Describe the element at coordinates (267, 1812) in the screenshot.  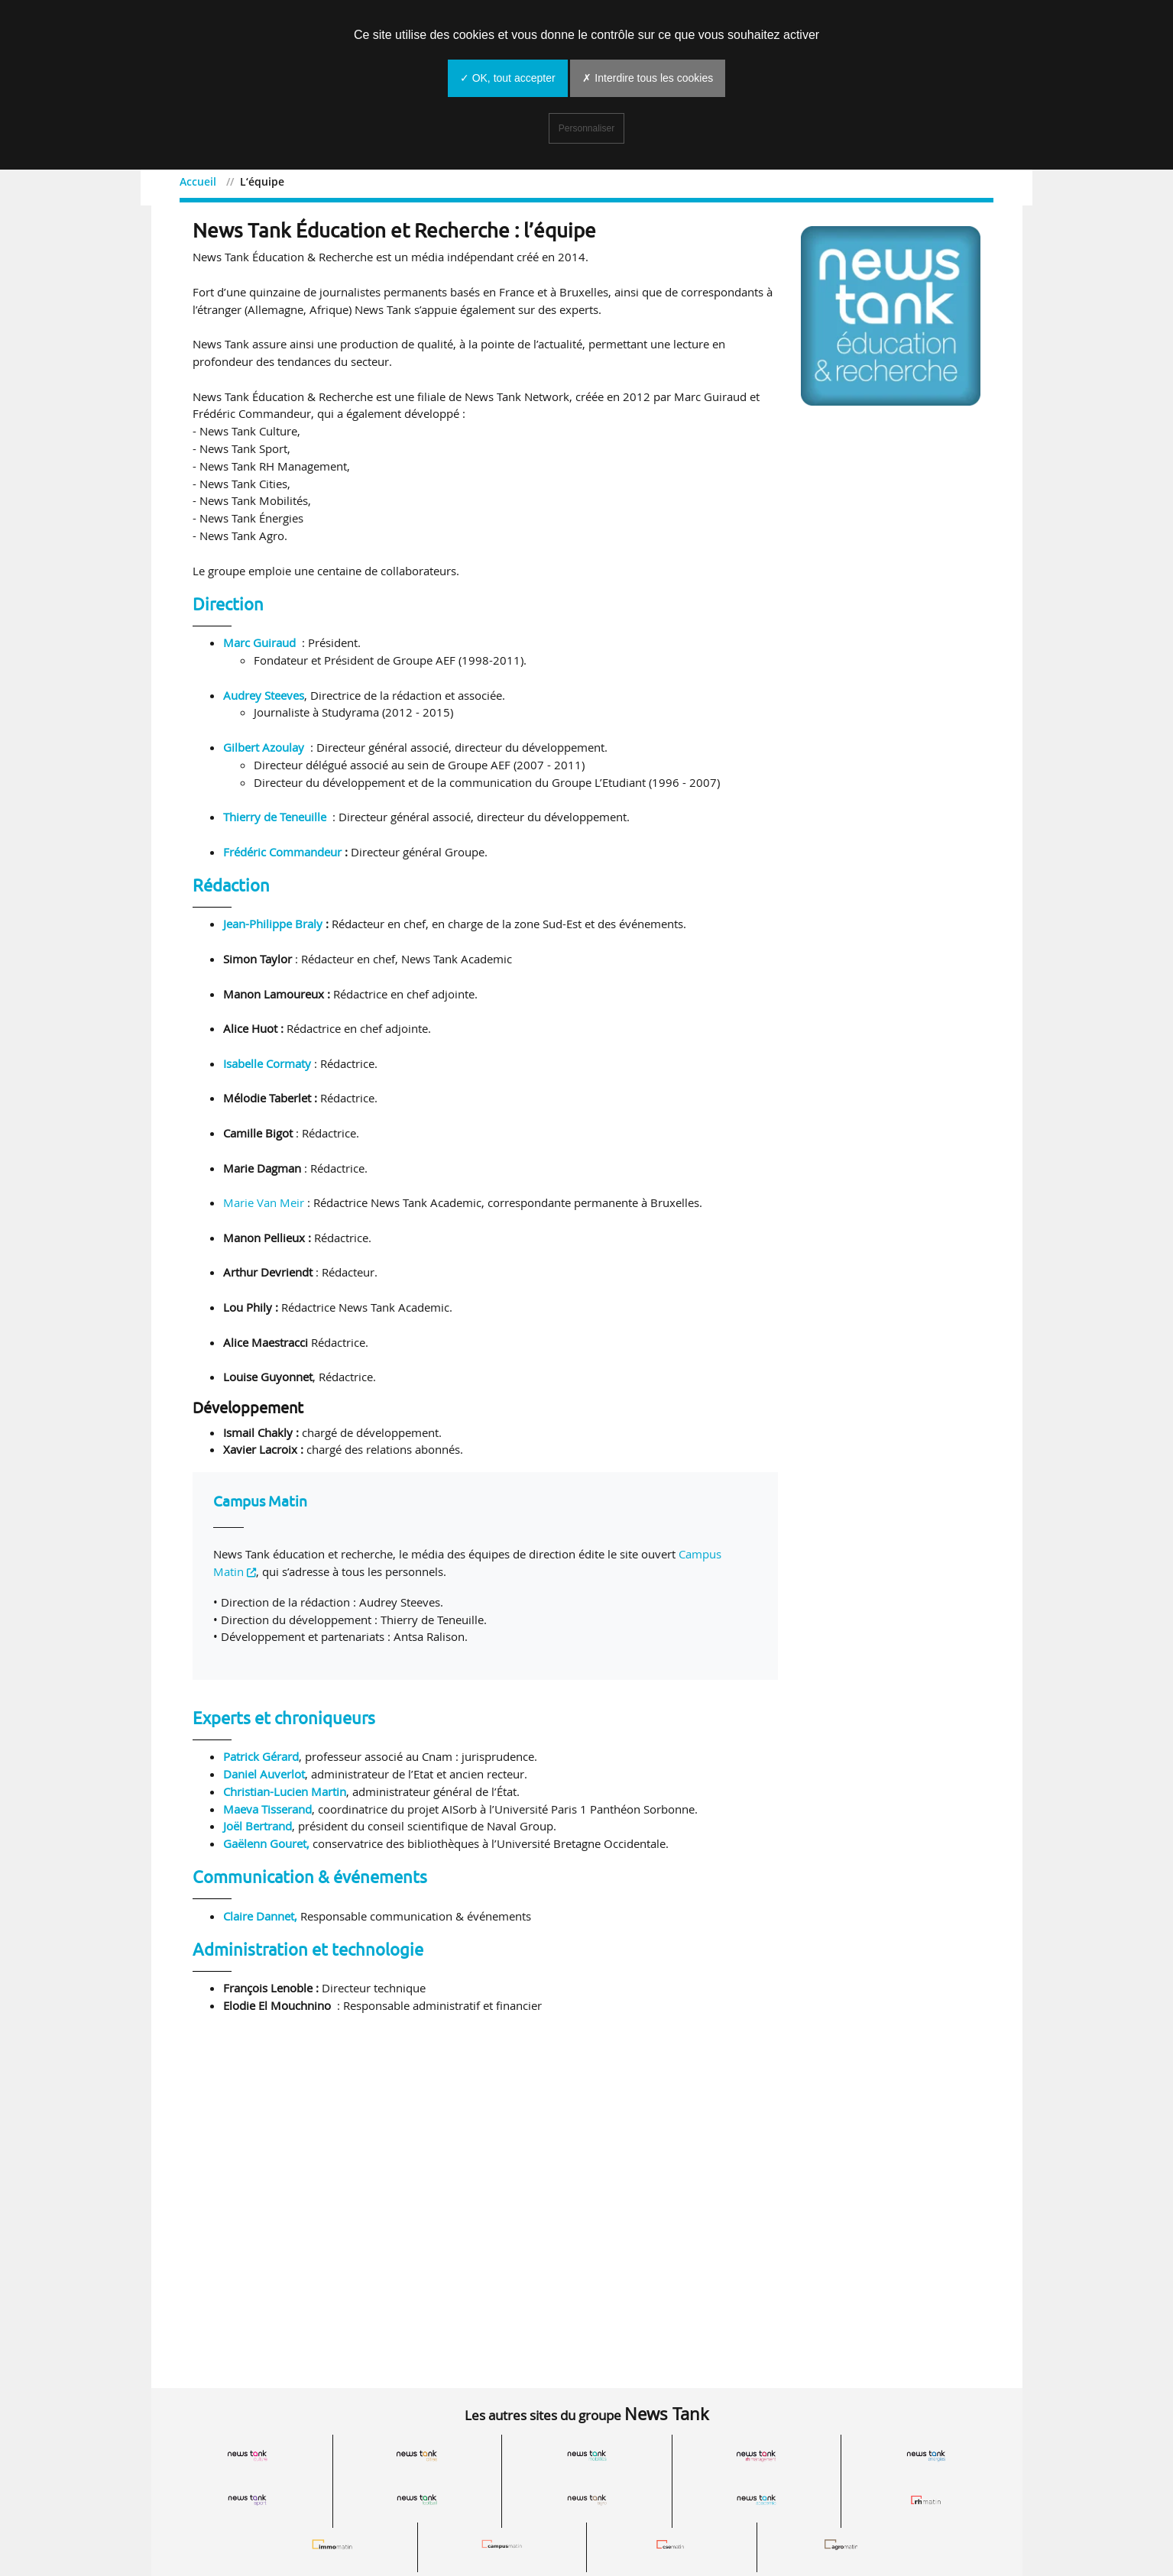
I see `Maeva Tisserand` at that location.